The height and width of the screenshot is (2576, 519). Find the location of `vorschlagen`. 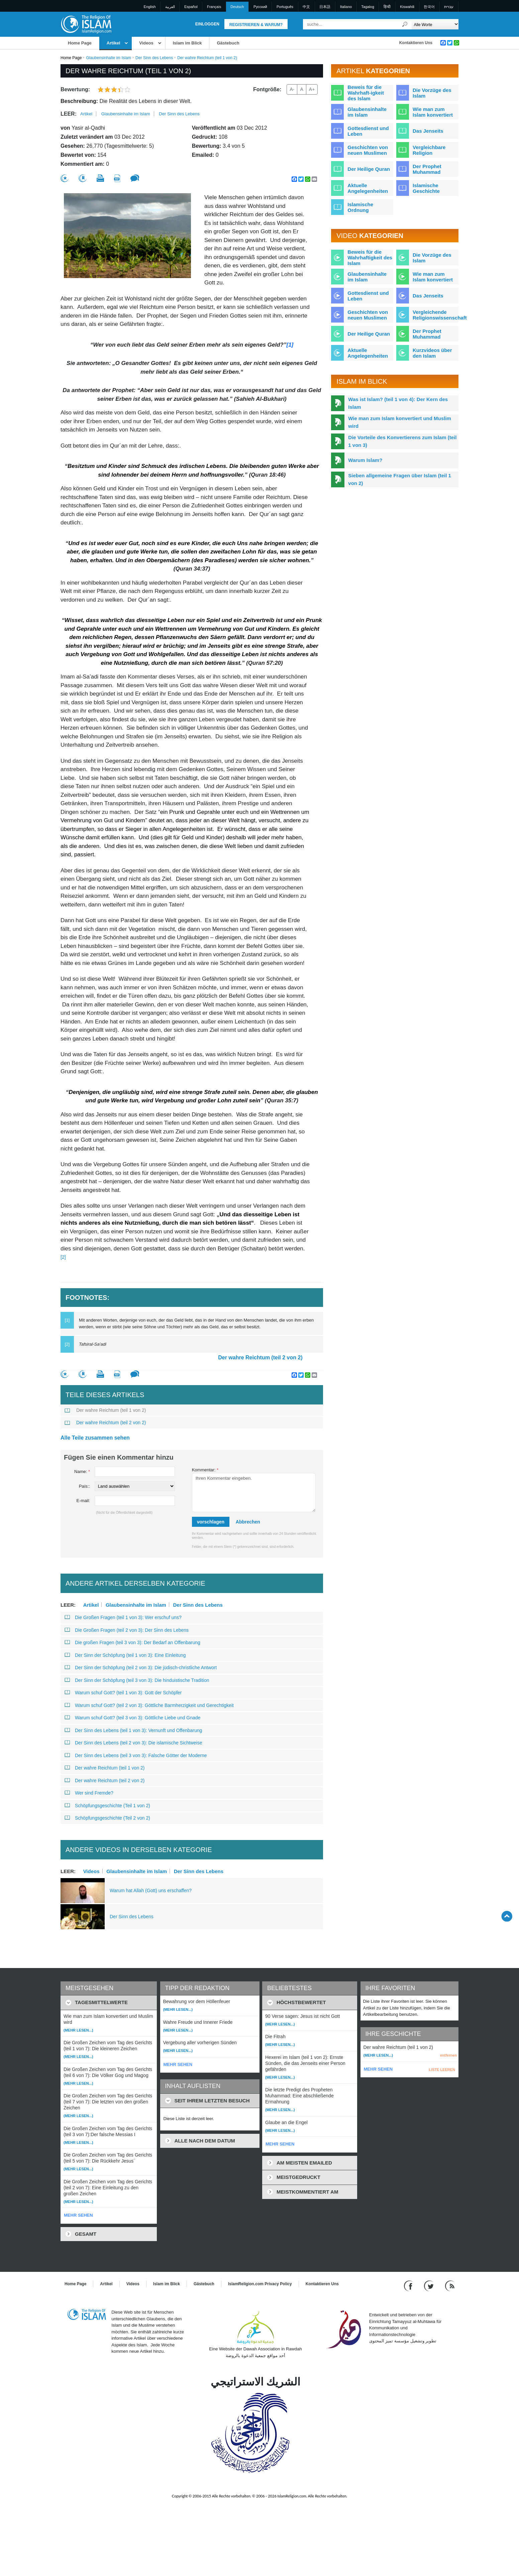

vorschlagen is located at coordinates (210, 1521).